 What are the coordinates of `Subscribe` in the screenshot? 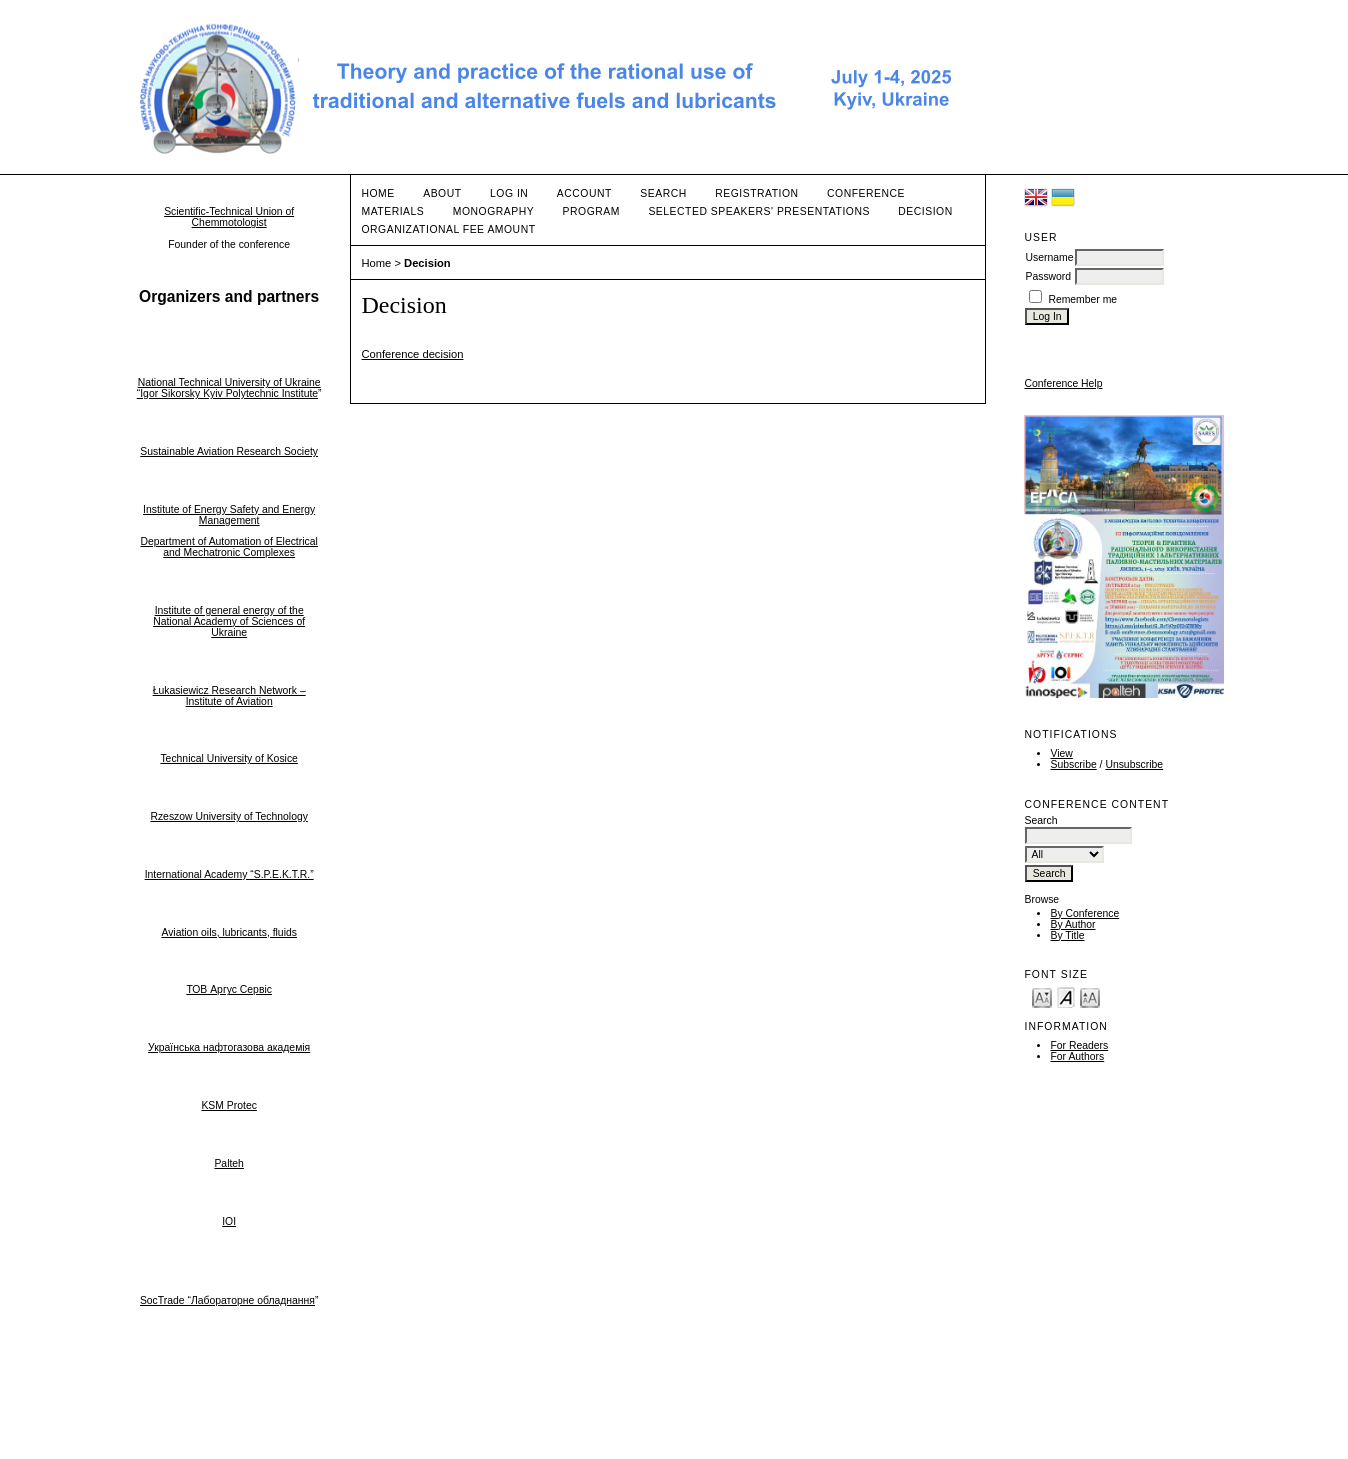 It's located at (1073, 764).